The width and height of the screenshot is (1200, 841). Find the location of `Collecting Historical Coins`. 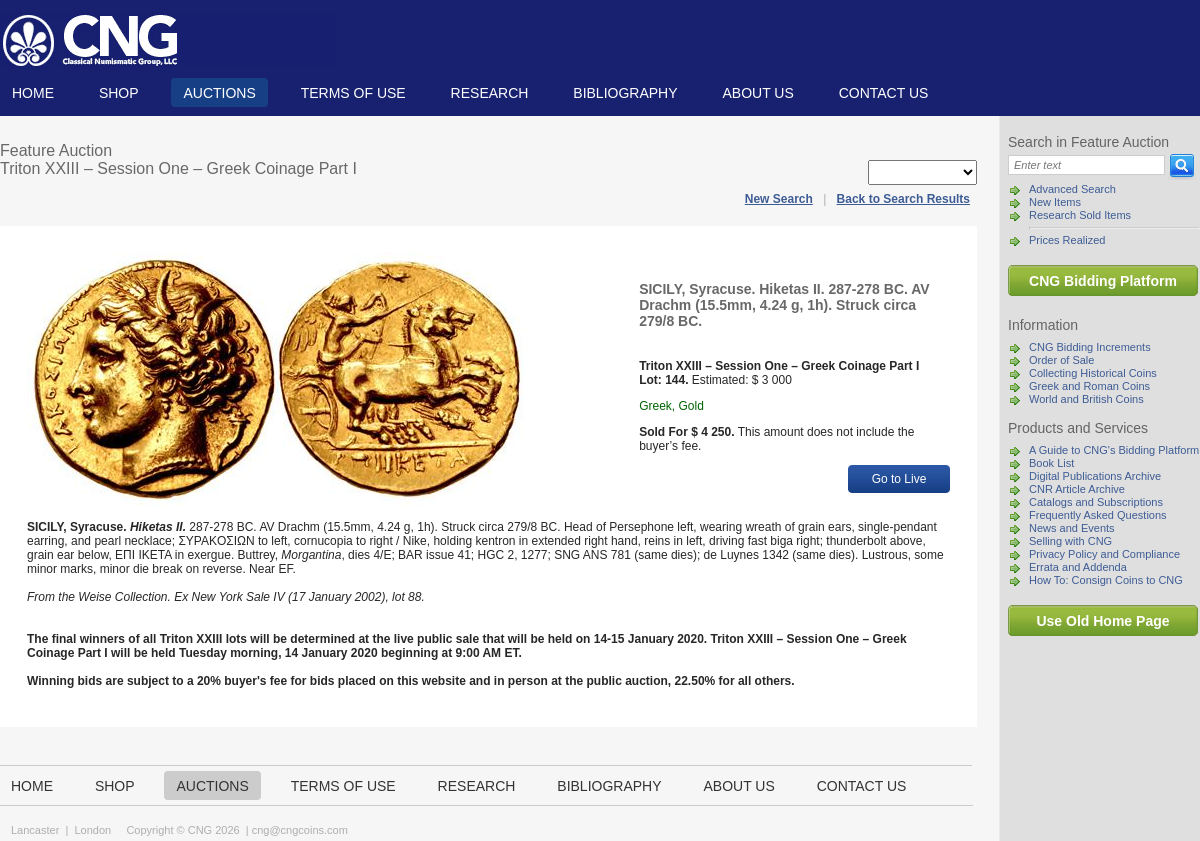

Collecting Historical Coins is located at coordinates (1093, 373).